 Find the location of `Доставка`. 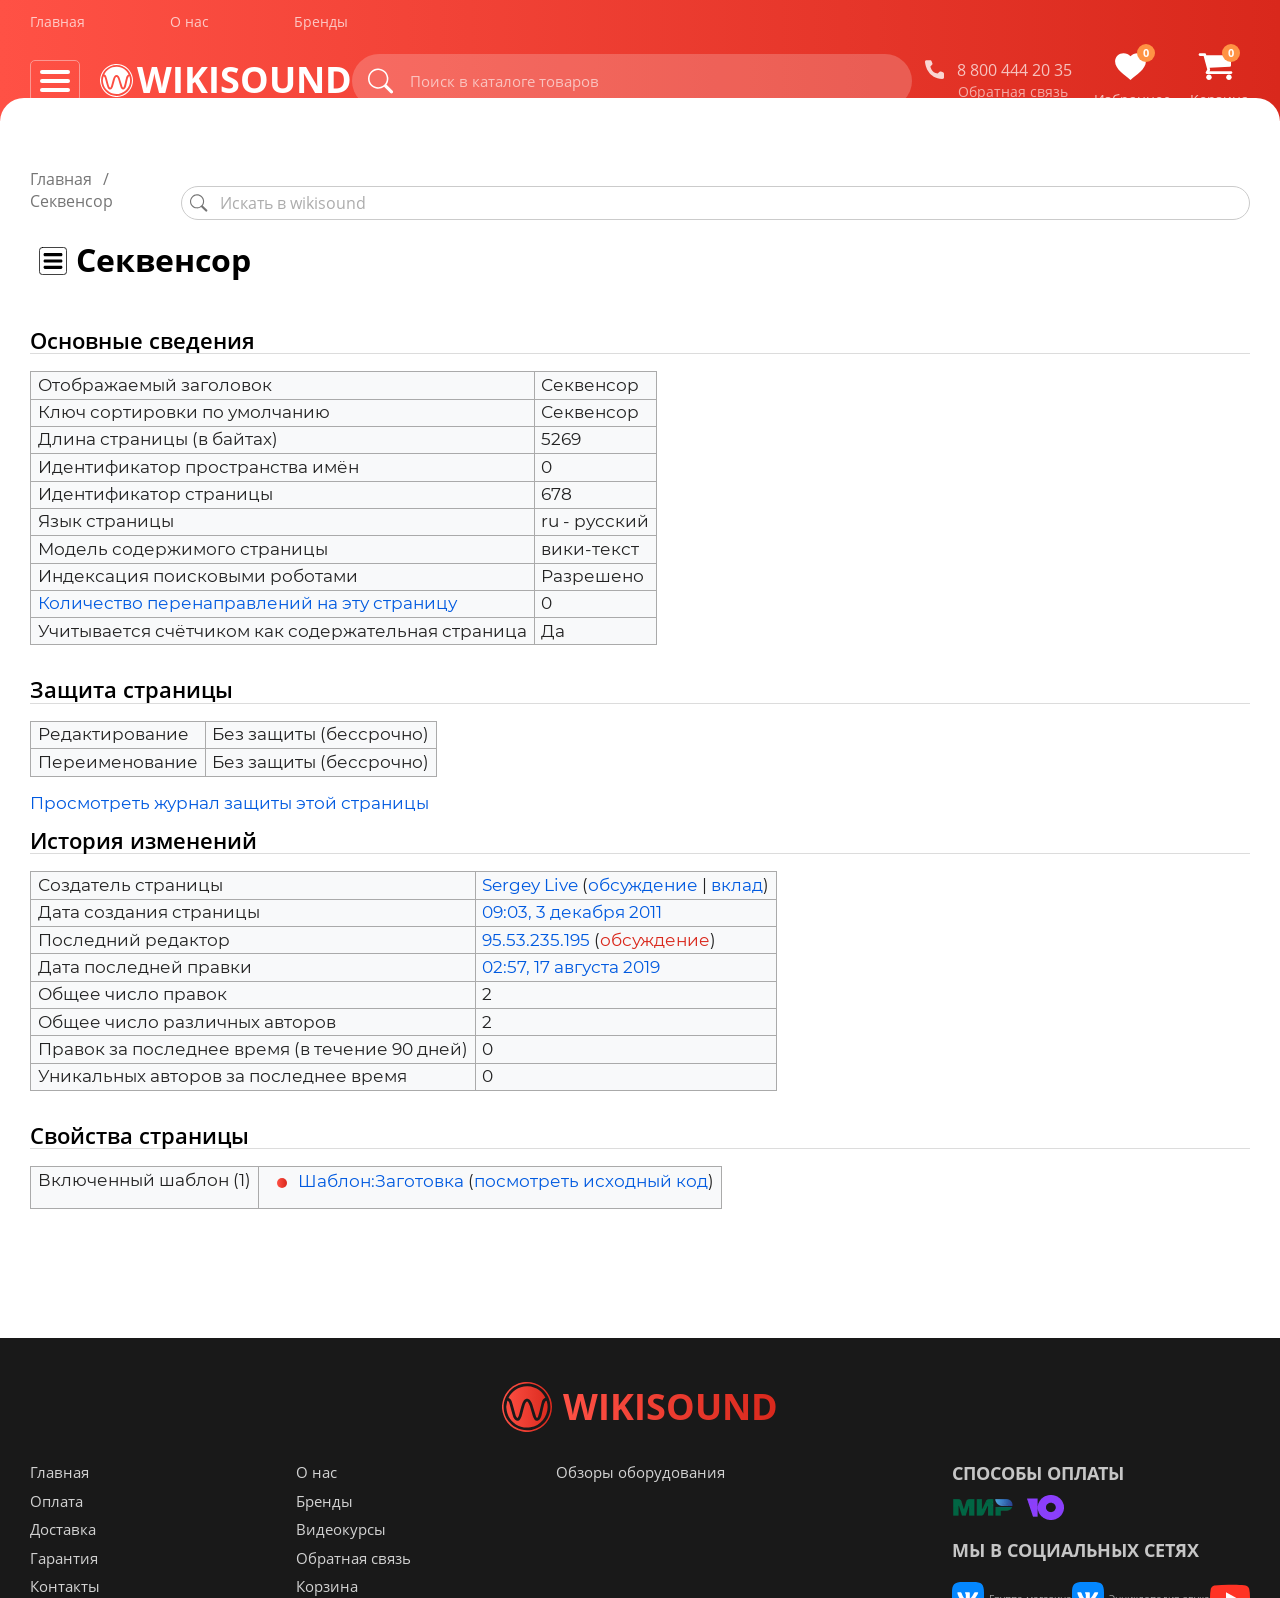

Доставка is located at coordinates (63, 1569).